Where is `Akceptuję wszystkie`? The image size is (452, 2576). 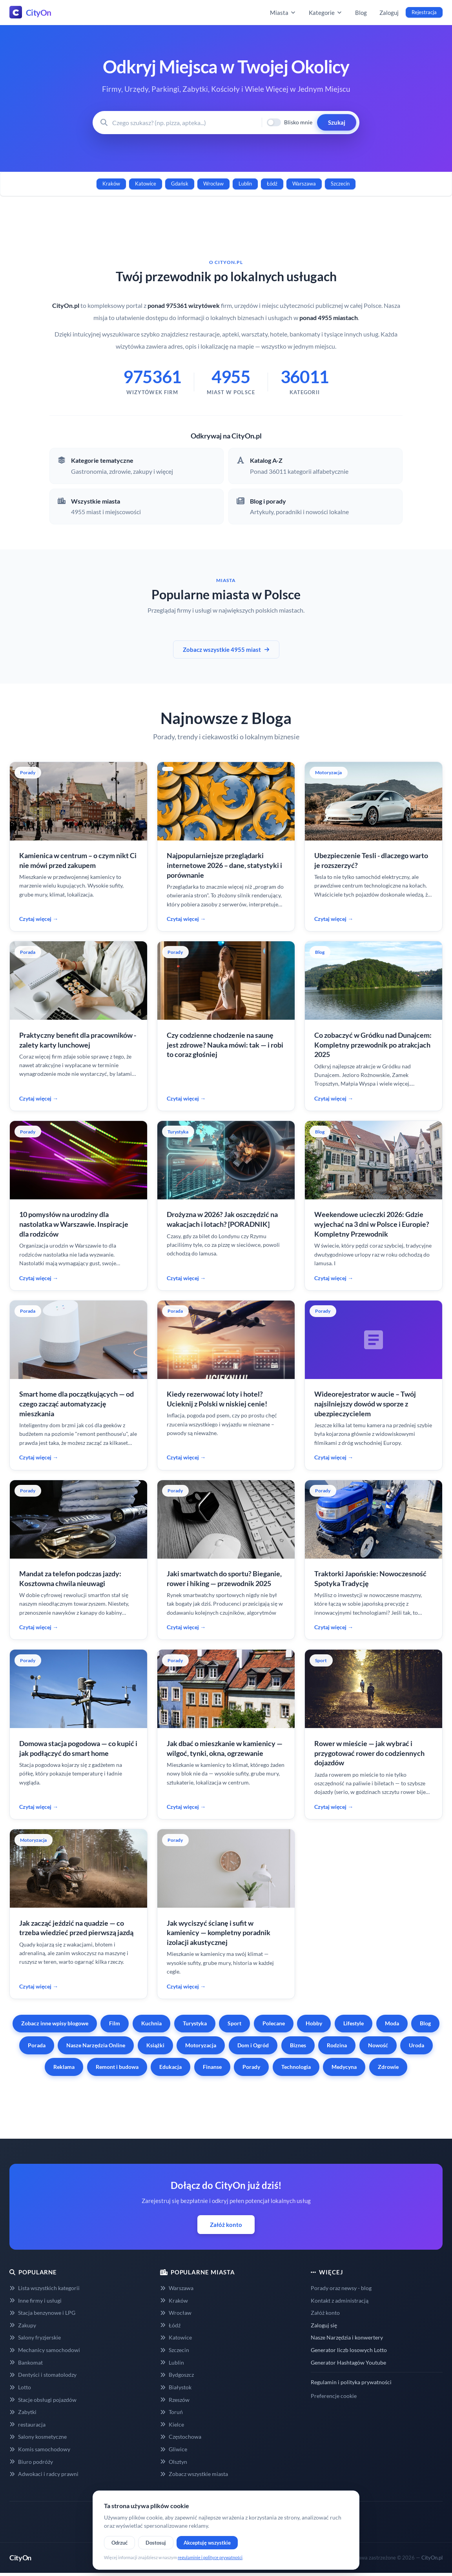
Akceptuję wszystkie is located at coordinates (207, 2543).